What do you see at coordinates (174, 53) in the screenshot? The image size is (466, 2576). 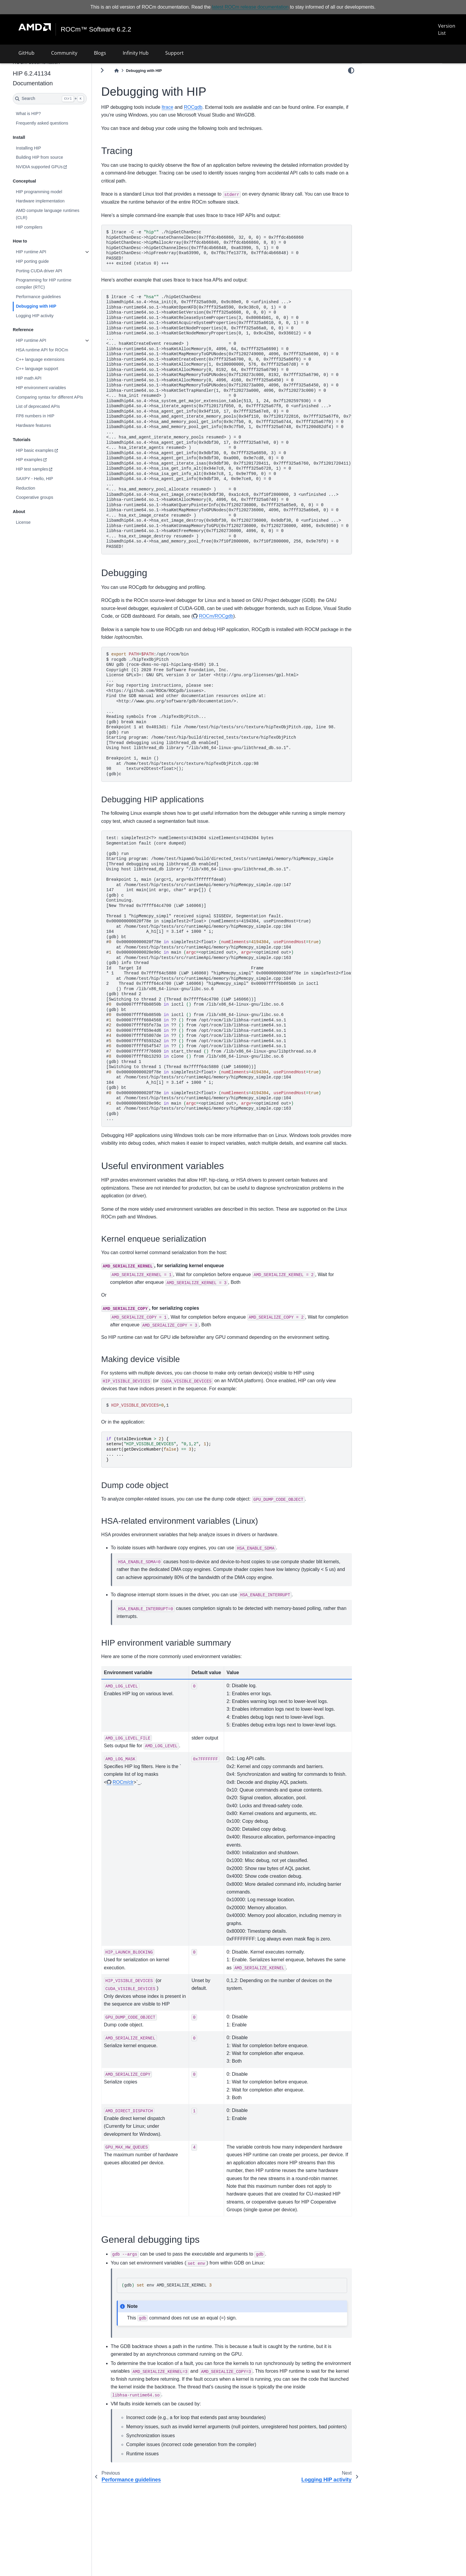 I see `Support [button]` at bounding box center [174, 53].